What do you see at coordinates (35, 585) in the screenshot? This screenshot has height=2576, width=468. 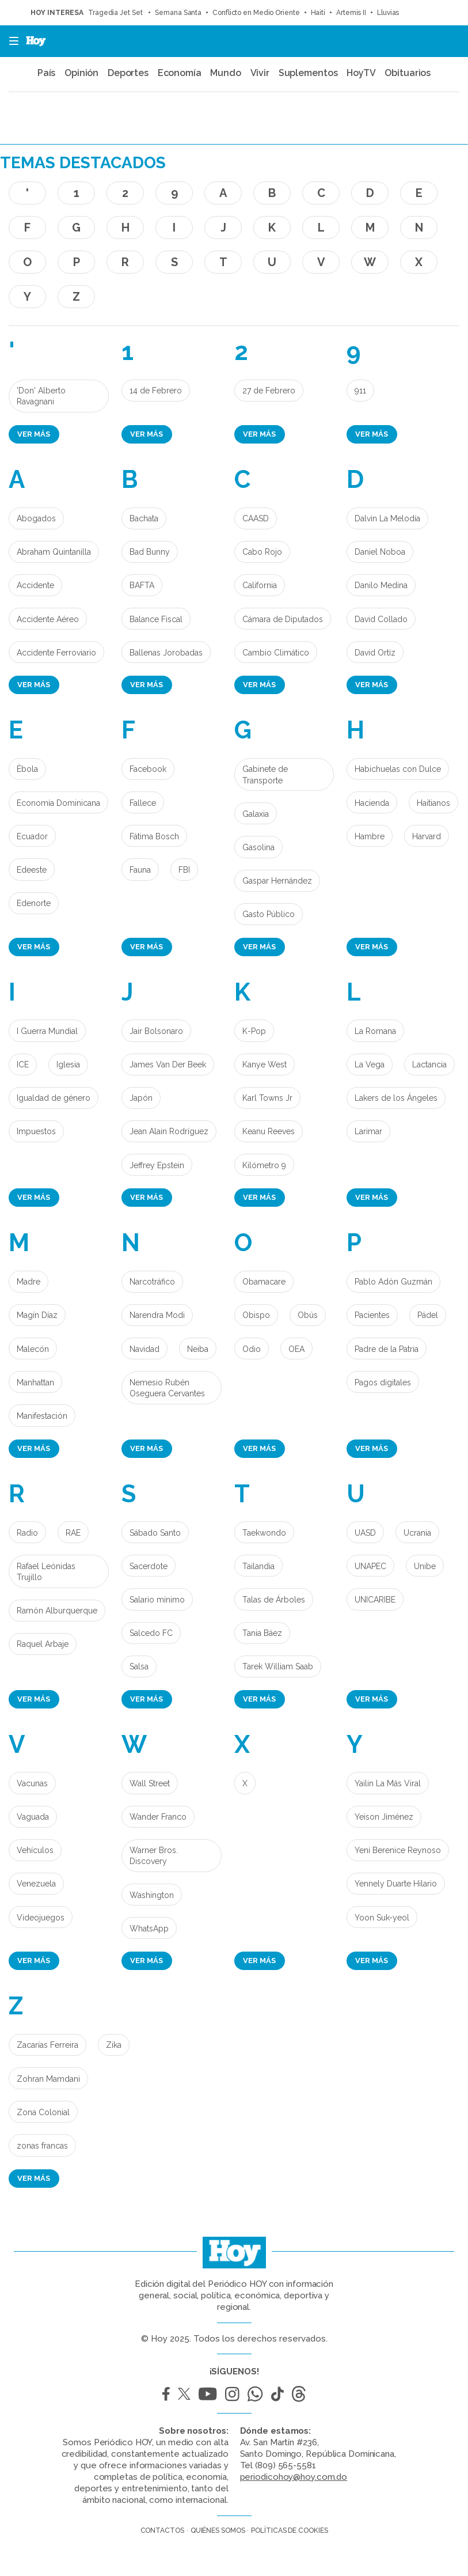 I see `Accidente` at bounding box center [35, 585].